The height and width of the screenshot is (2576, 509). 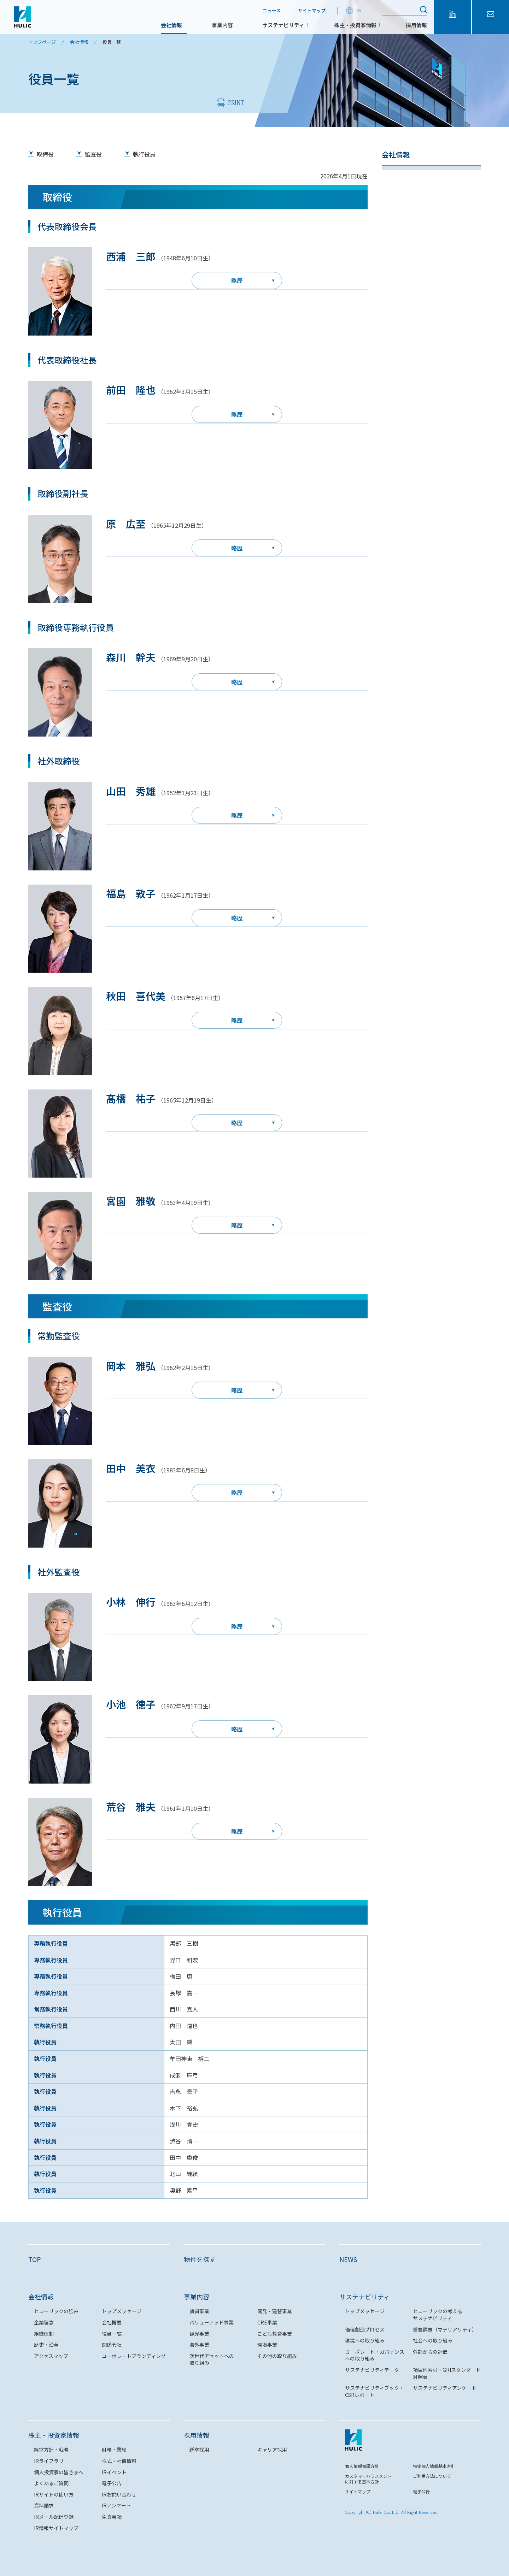 I want to click on IRメール配信登録, so click(x=54, y=2516).